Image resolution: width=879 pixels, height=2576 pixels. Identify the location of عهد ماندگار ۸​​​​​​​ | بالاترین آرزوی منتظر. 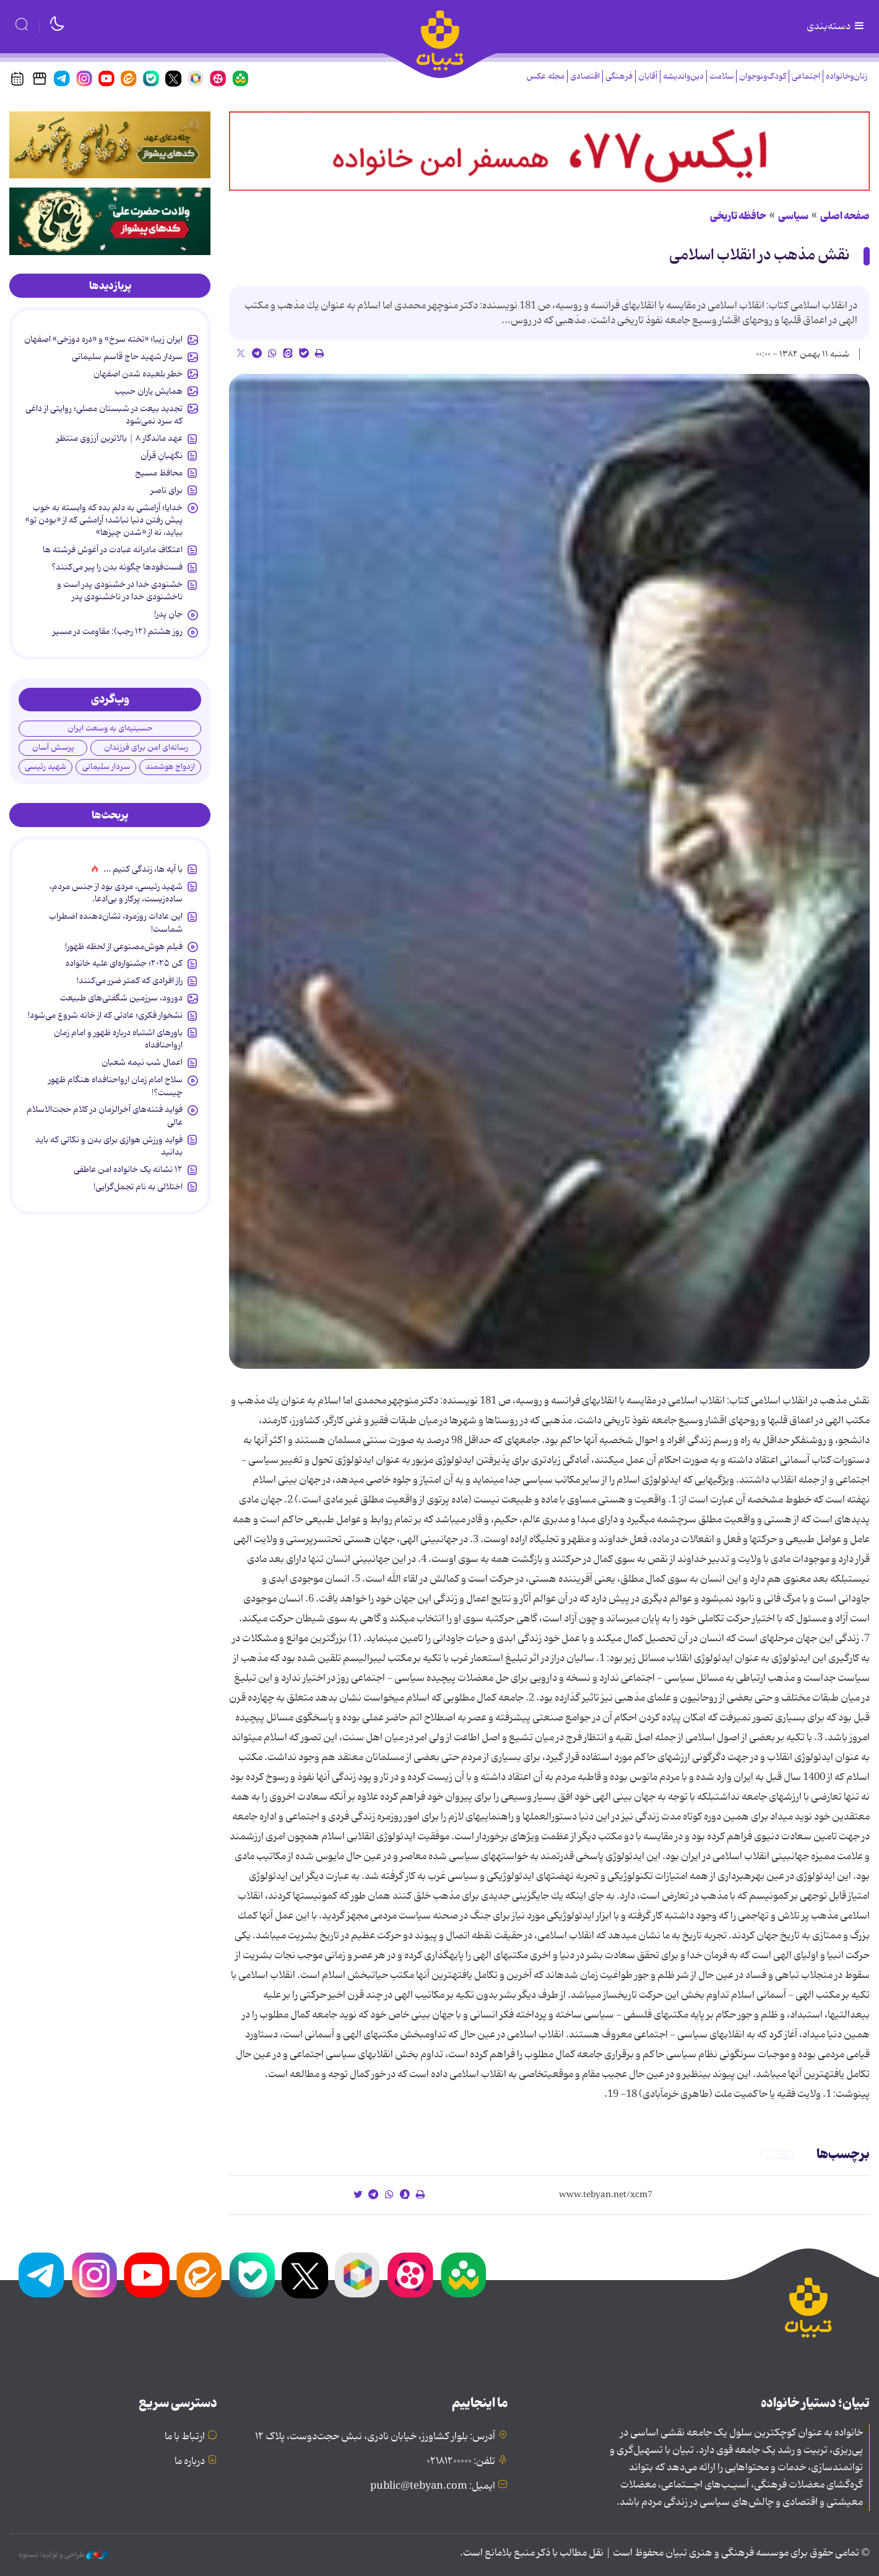
(119, 438).